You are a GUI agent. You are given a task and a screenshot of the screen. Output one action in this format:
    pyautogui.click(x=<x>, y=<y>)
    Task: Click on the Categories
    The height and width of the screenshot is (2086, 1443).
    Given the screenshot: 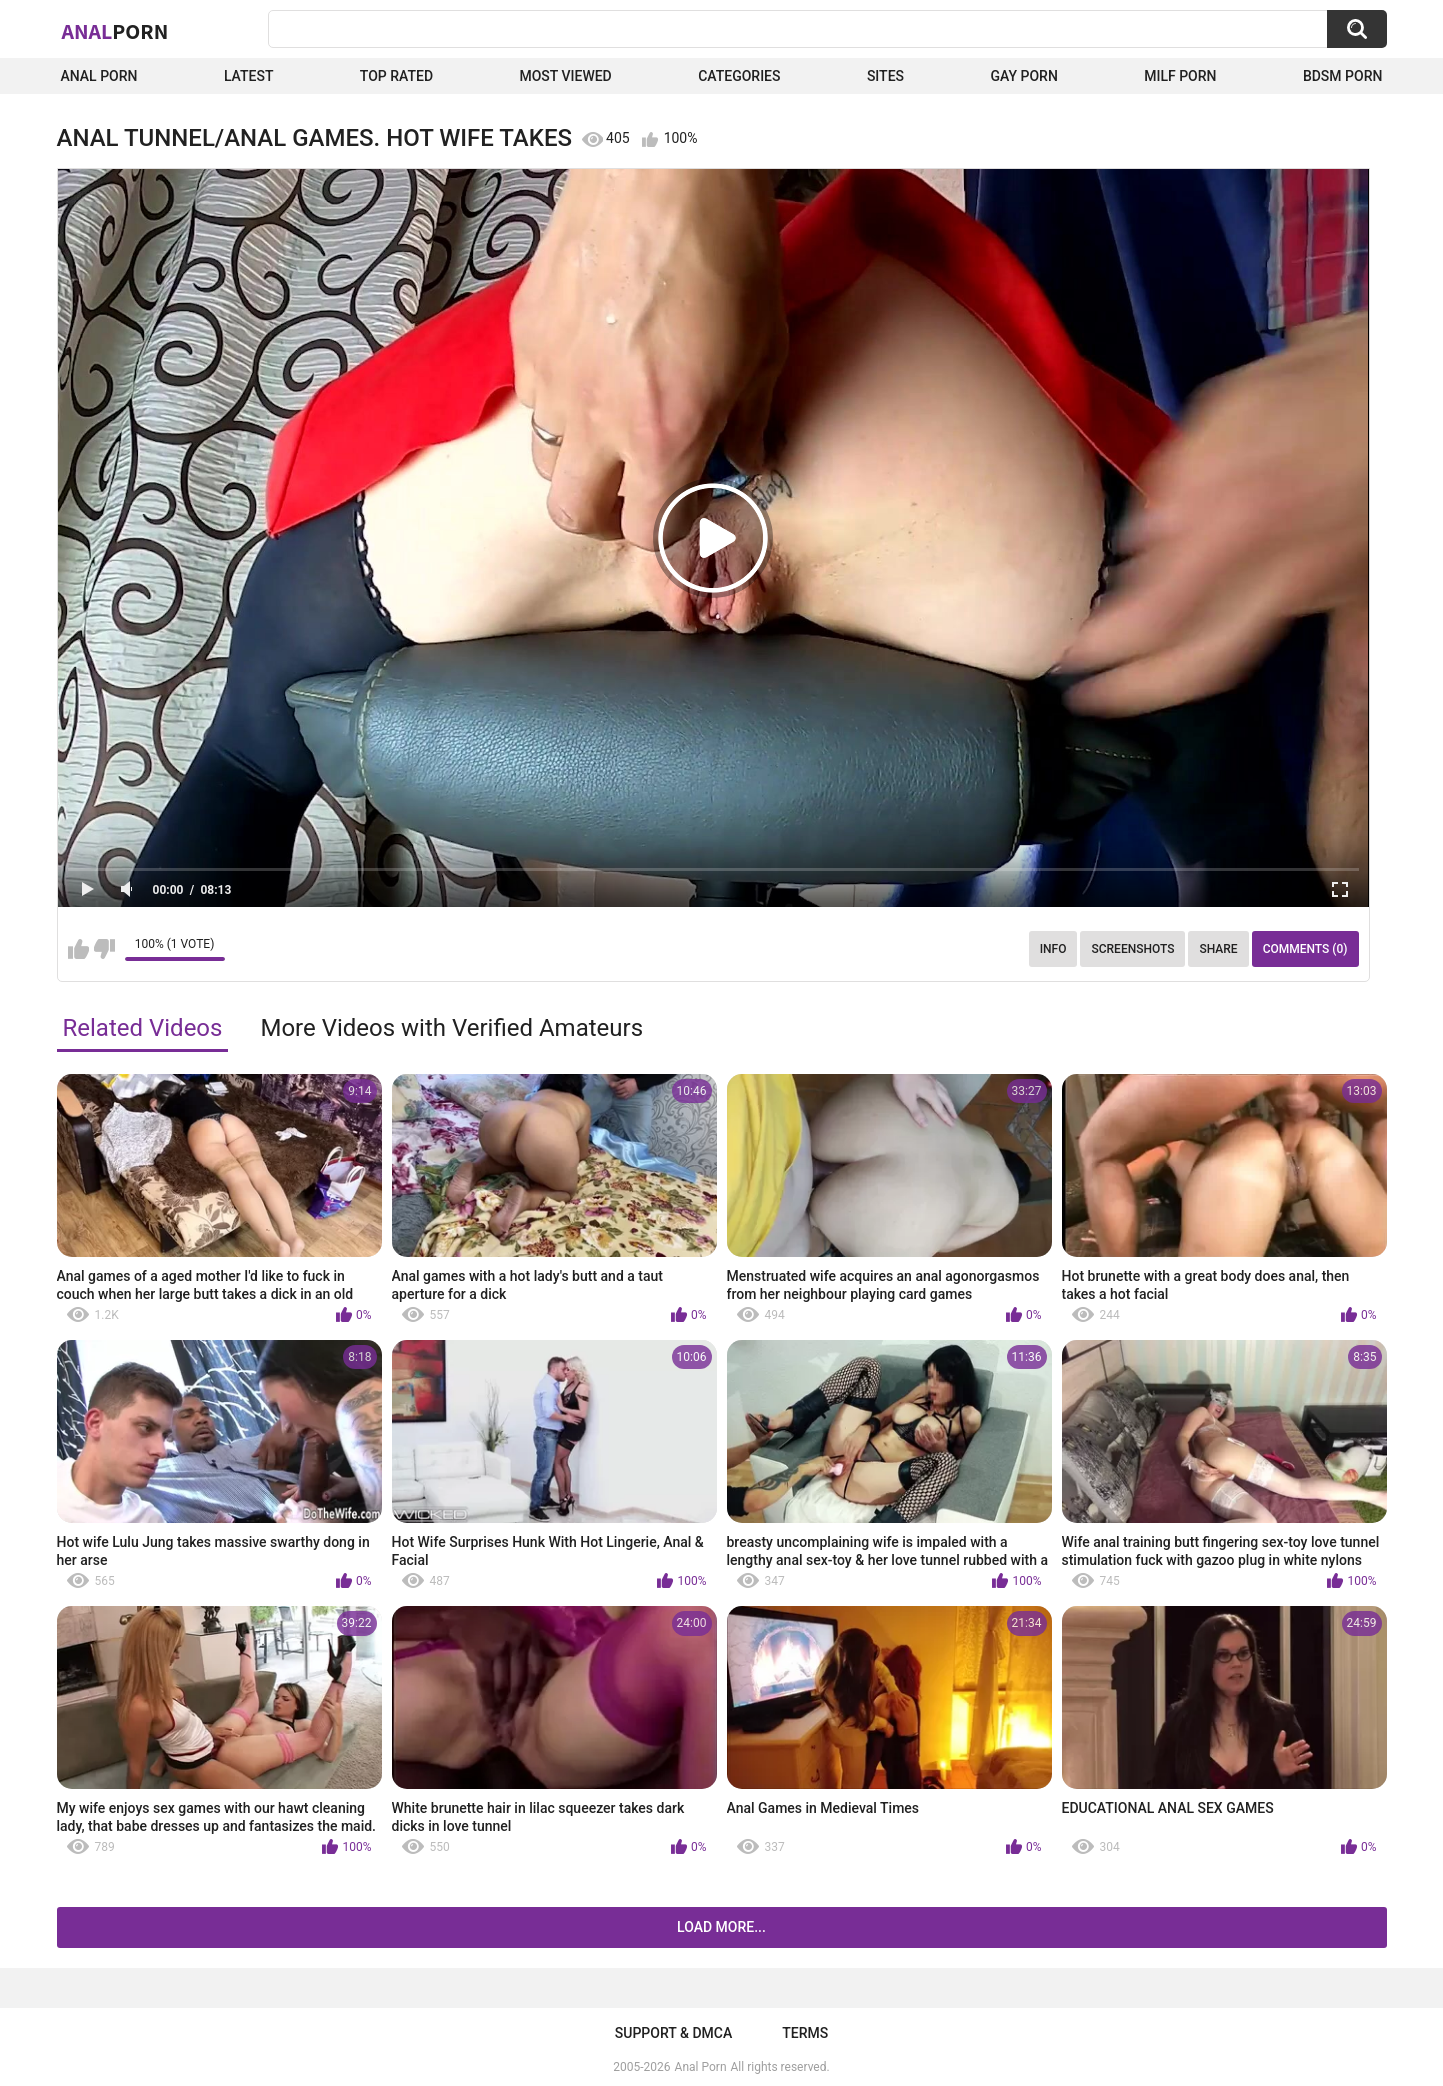 What is the action you would take?
    pyautogui.click(x=739, y=76)
    